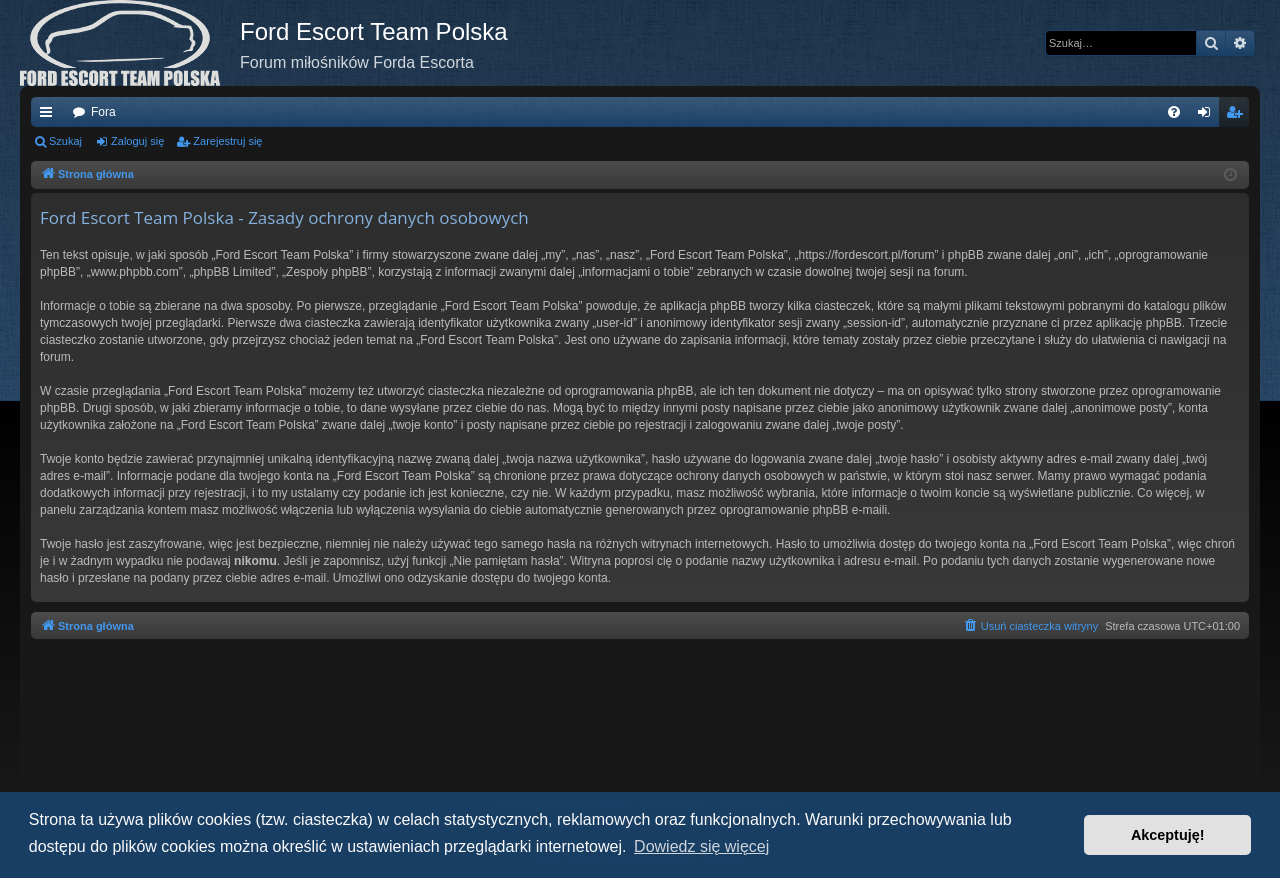 The height and width of the screenshot is (878, 1280). What do you see at coordinates (701, 846) in the screenshot?
I see `Dowiedz się więcej [button]` at bounding box center [701, 846].